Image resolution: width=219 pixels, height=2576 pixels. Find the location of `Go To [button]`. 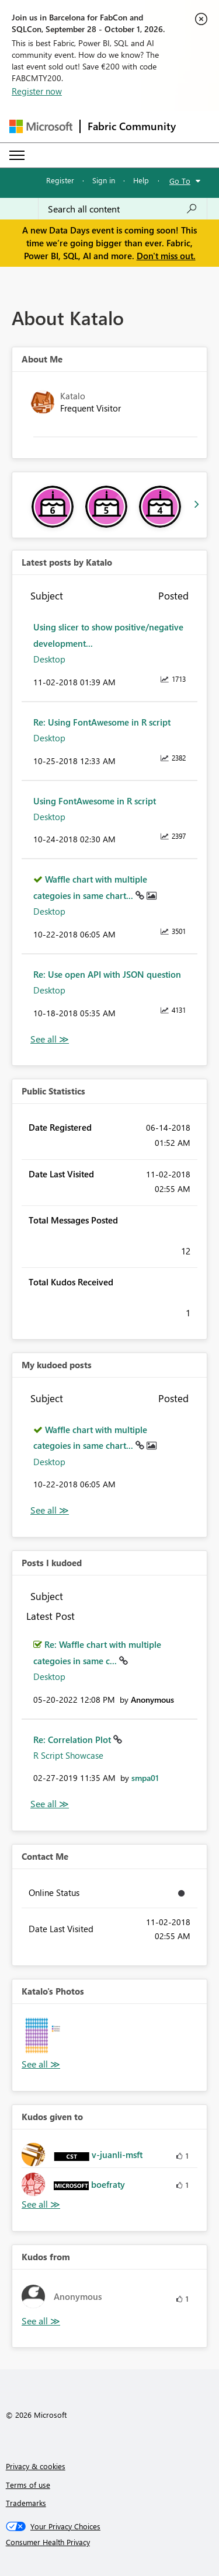

Go To [button] is located at coordinates (179, 181).